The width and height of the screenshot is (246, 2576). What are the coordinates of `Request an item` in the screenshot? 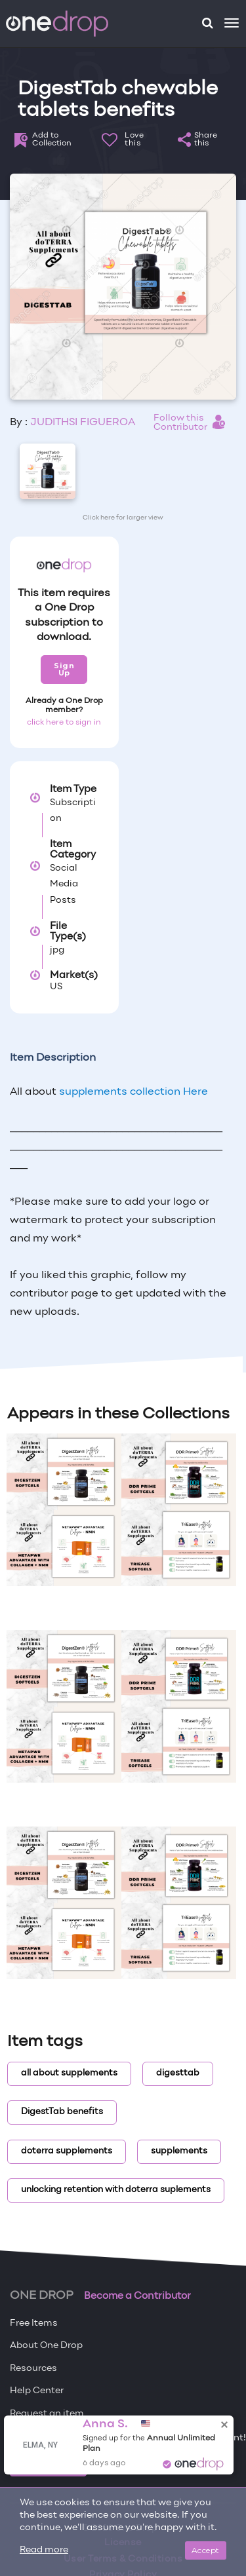 It's located at (47, 2414).